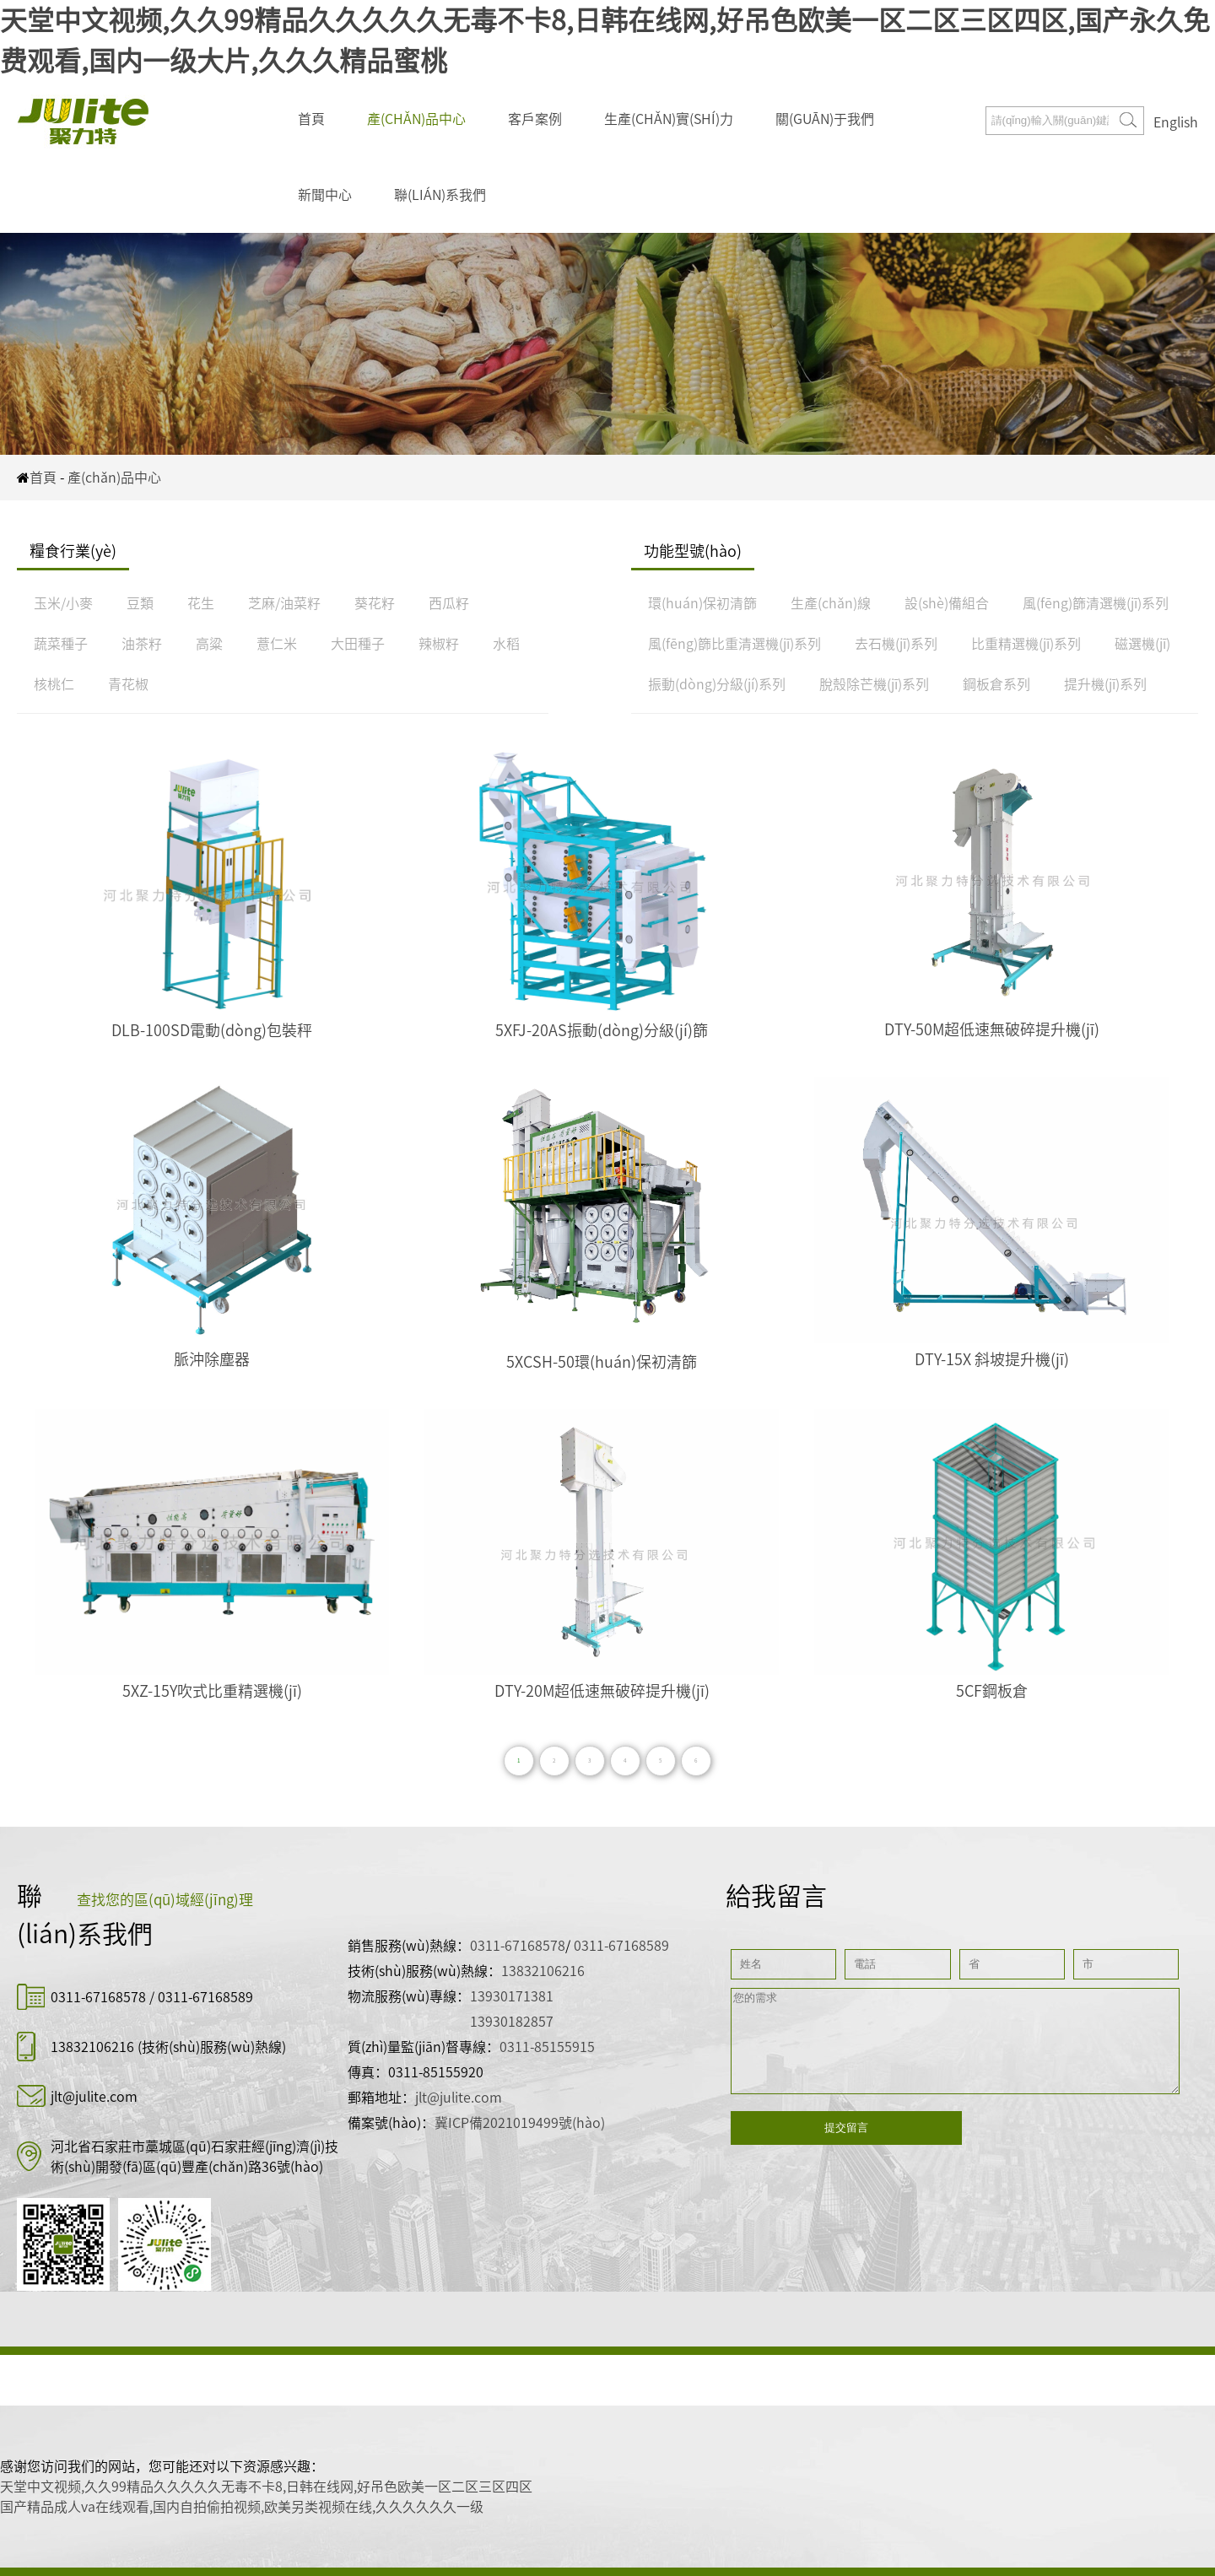 The image size is (1215, 2576). I want to click on 比重精選機(jī)系列, so click(1026, 644).